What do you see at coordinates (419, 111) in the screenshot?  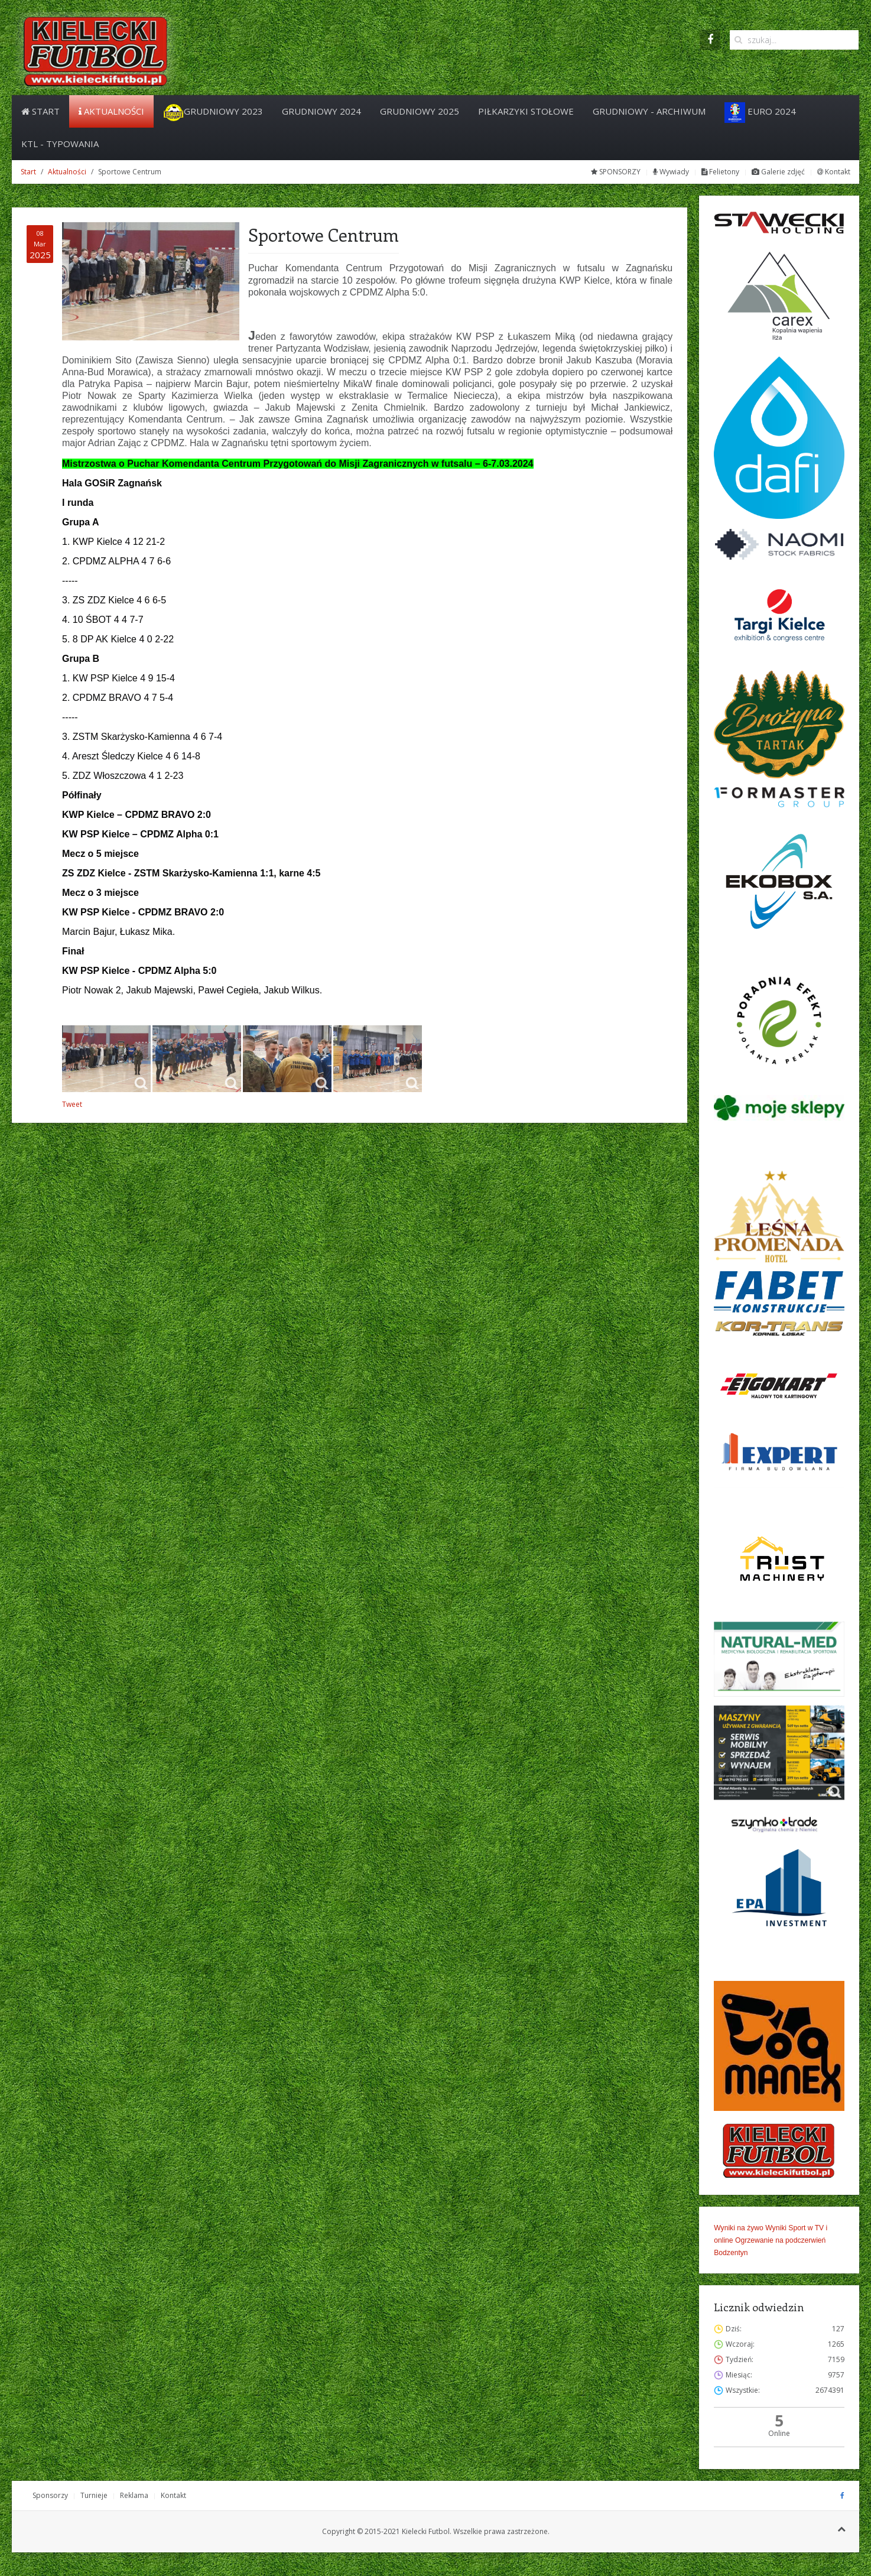 I see `Grudniowy 2025` at bounding box center [419, 111].